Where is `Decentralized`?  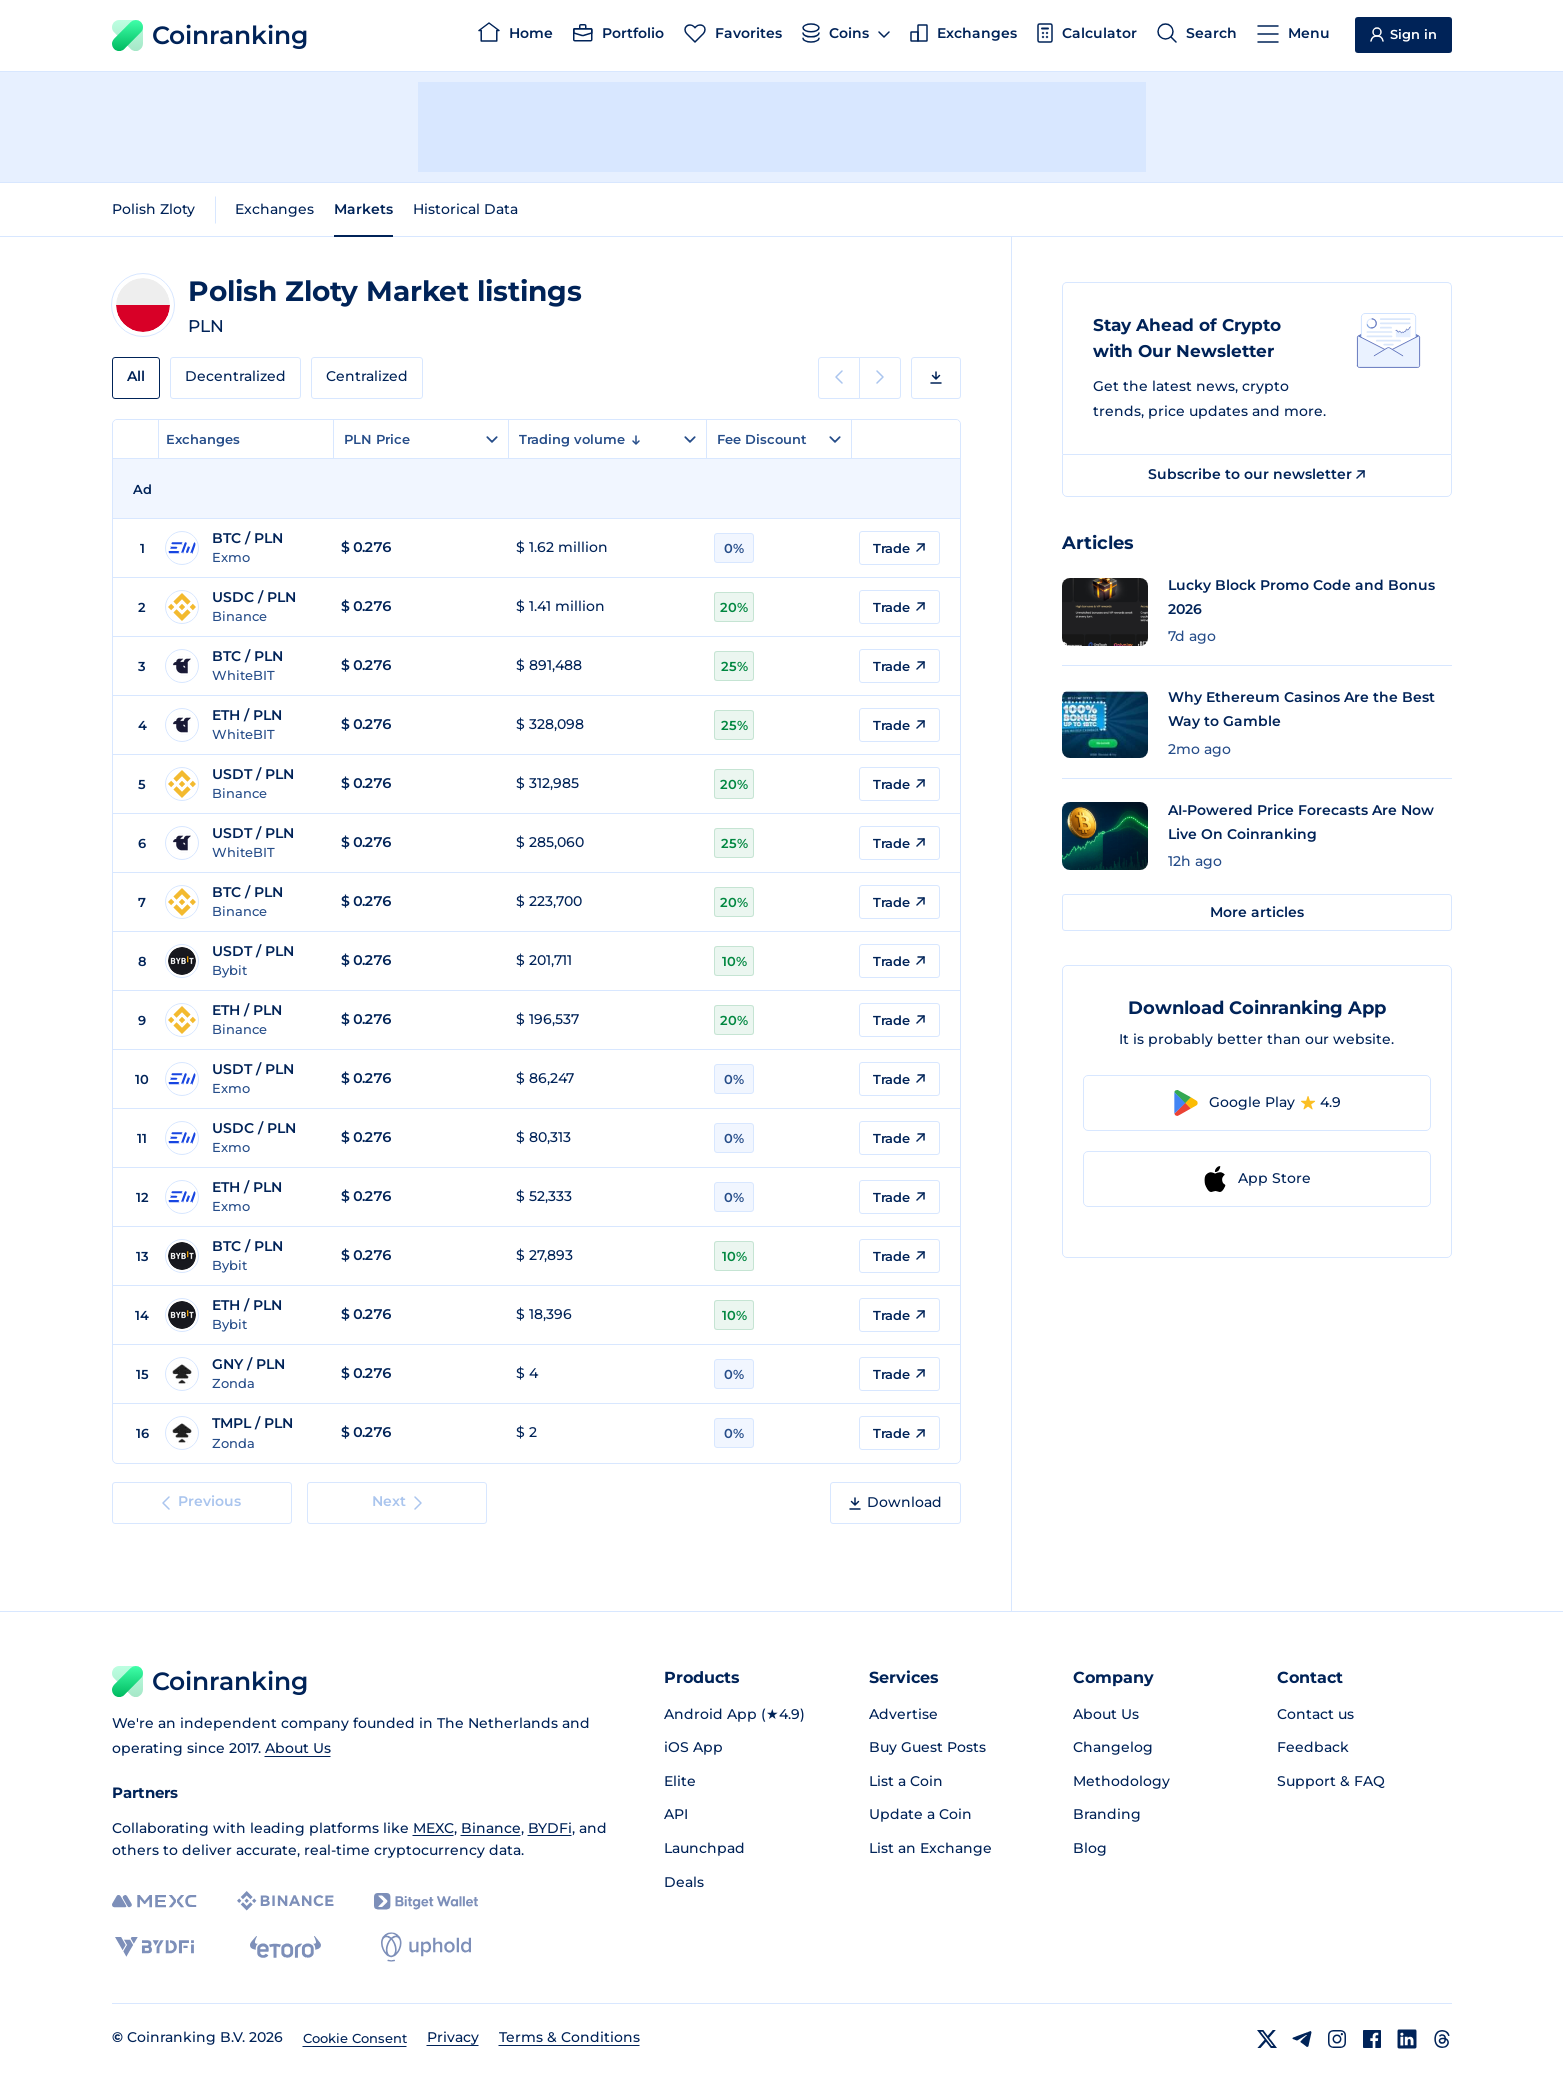
Decentralized is located at coordinates (235, 376).